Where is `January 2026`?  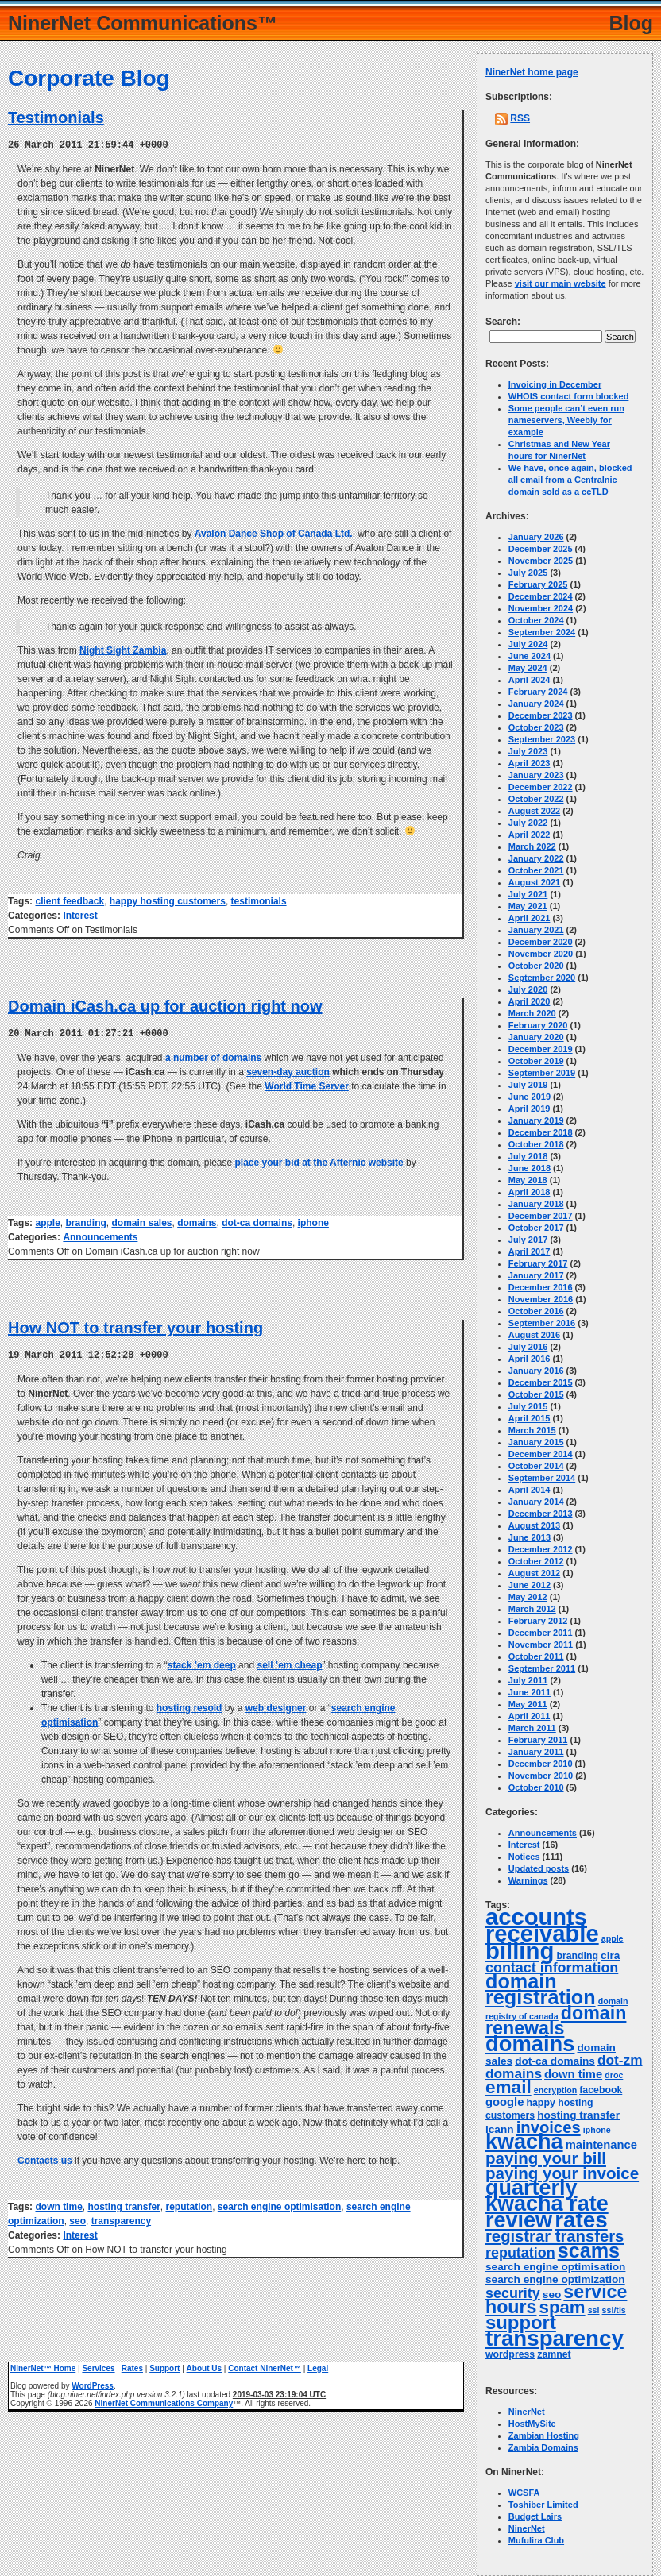 January 2026 is located at coordinates (536, 537).